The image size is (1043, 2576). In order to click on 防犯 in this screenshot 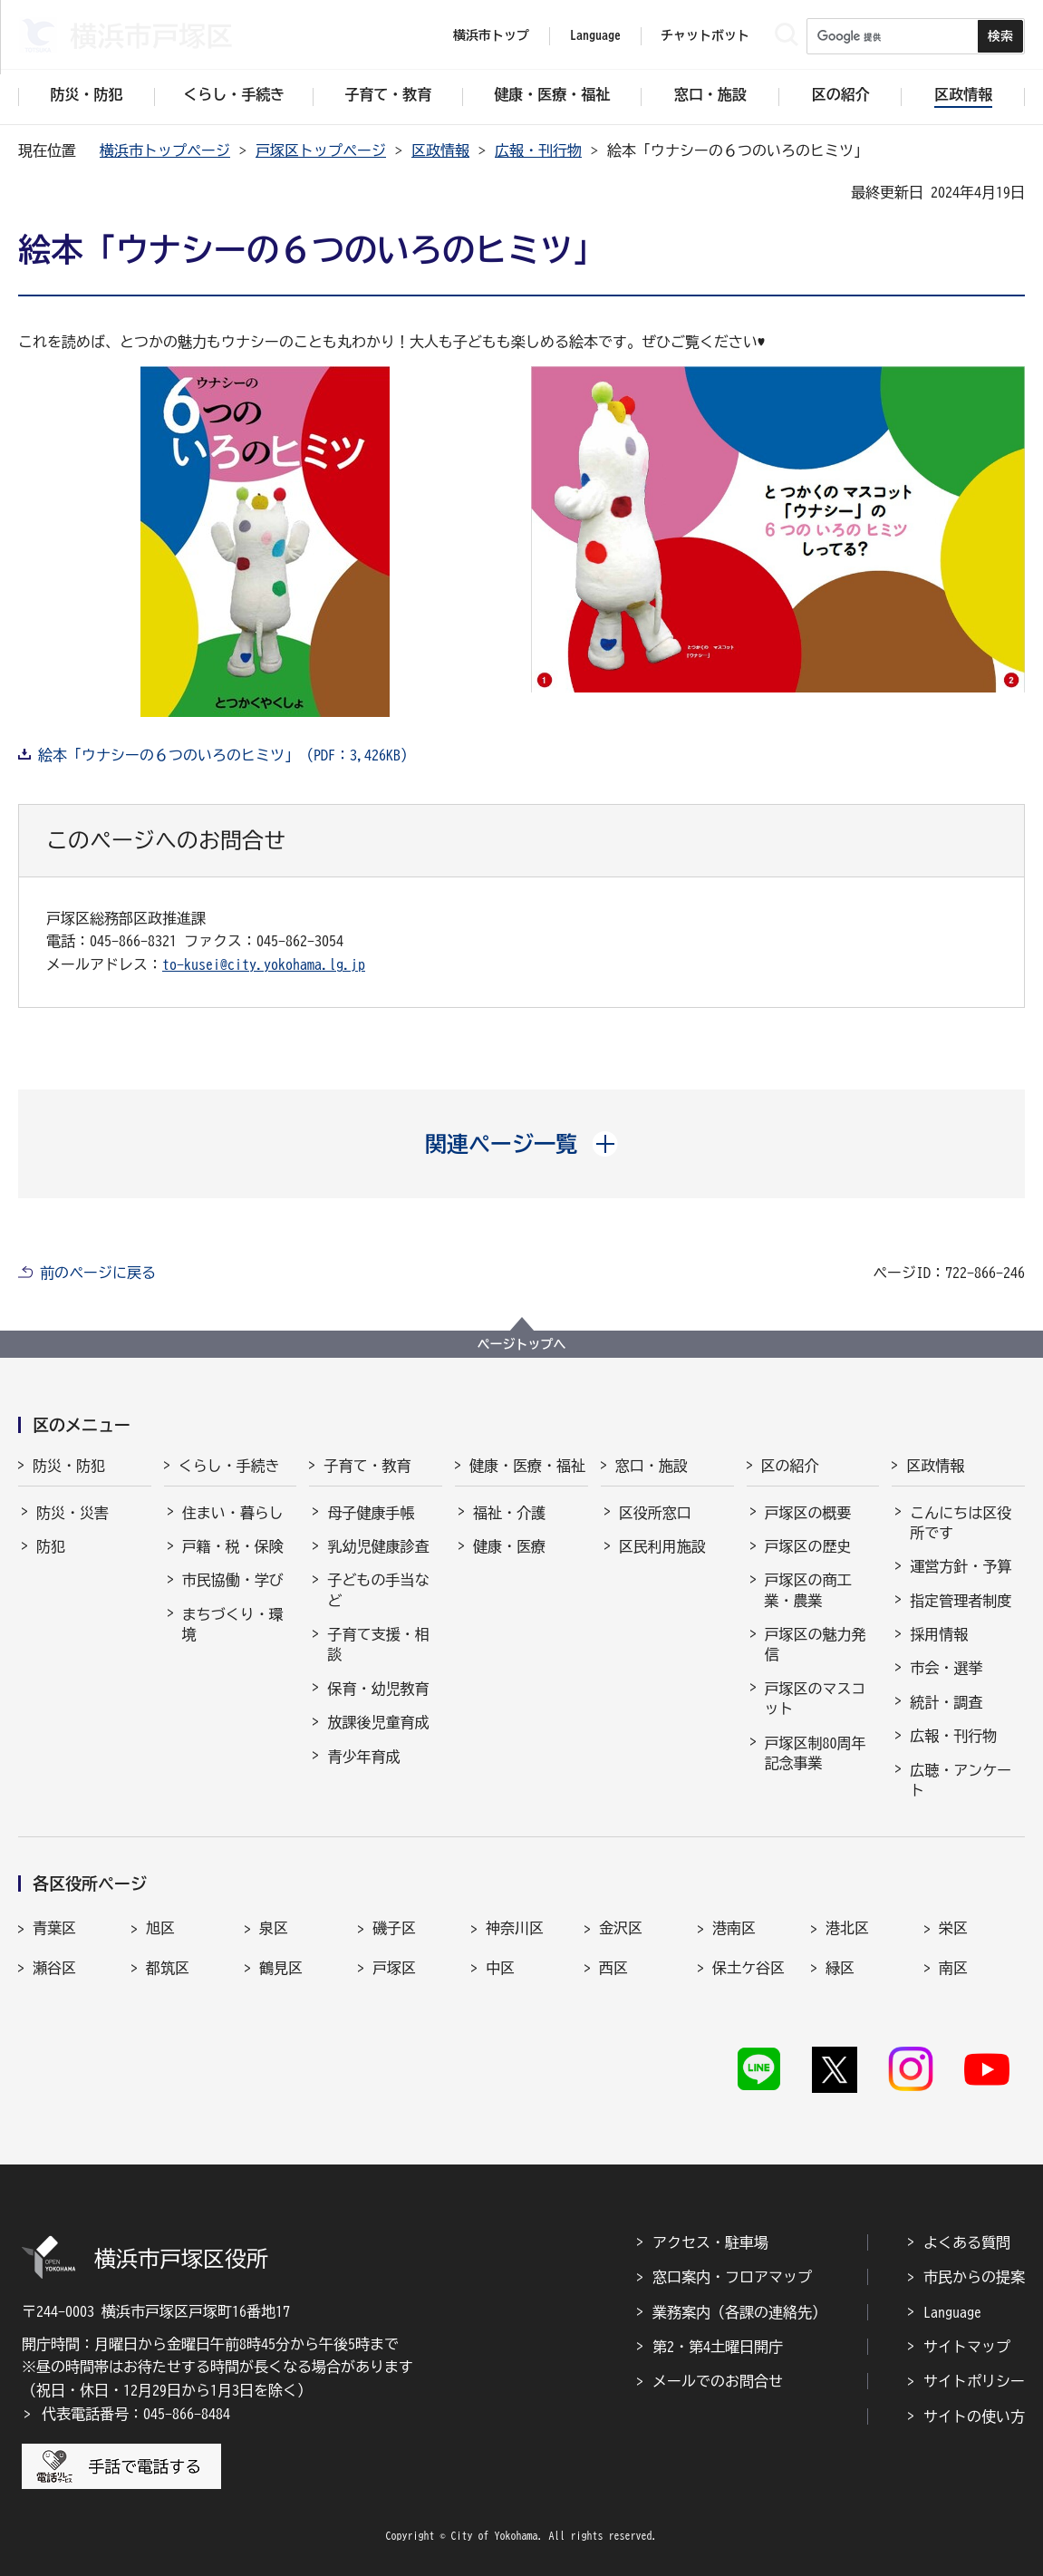, I will do `click(50, 1546)`.